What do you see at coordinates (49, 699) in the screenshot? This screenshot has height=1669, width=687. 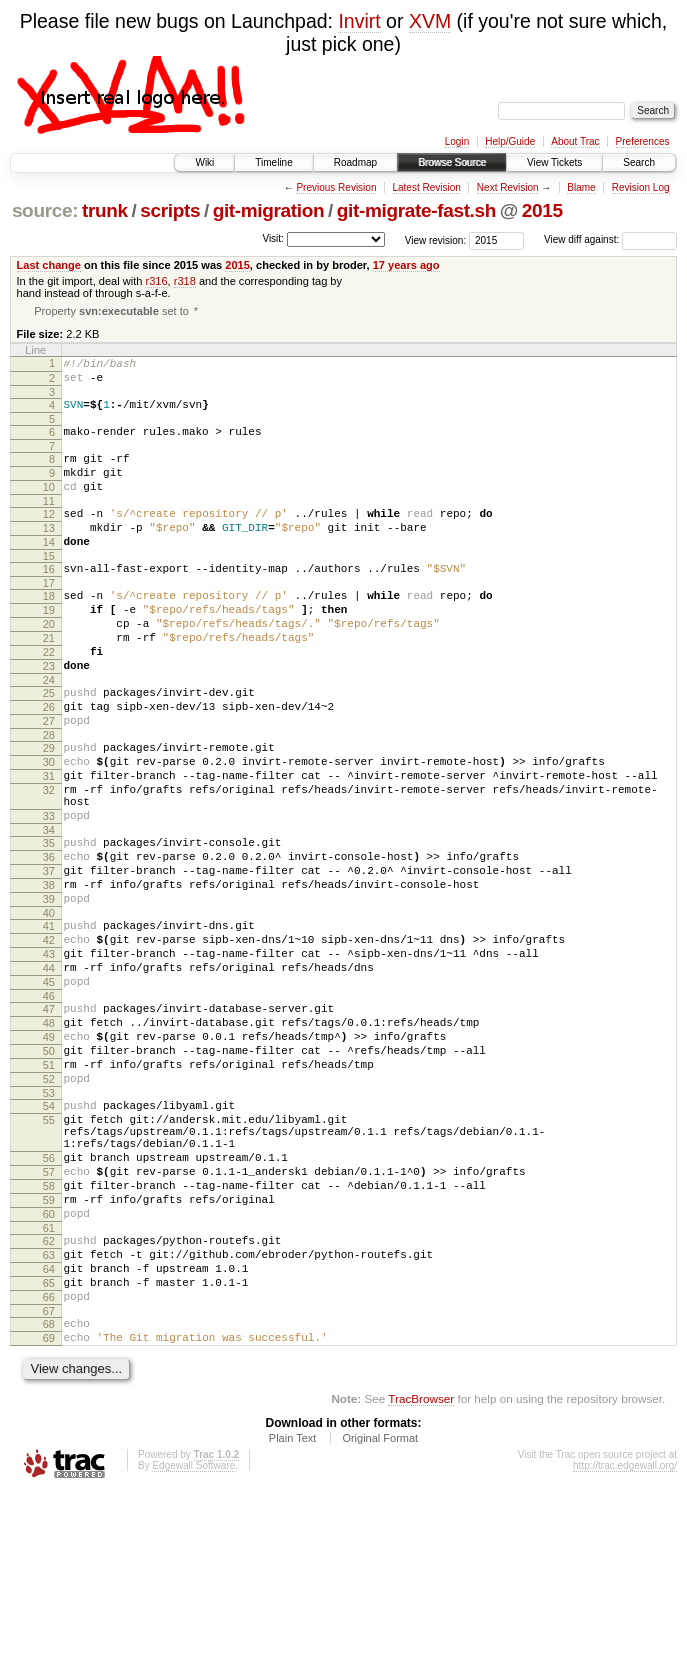 I see `22` at bounding box center [49, 699].